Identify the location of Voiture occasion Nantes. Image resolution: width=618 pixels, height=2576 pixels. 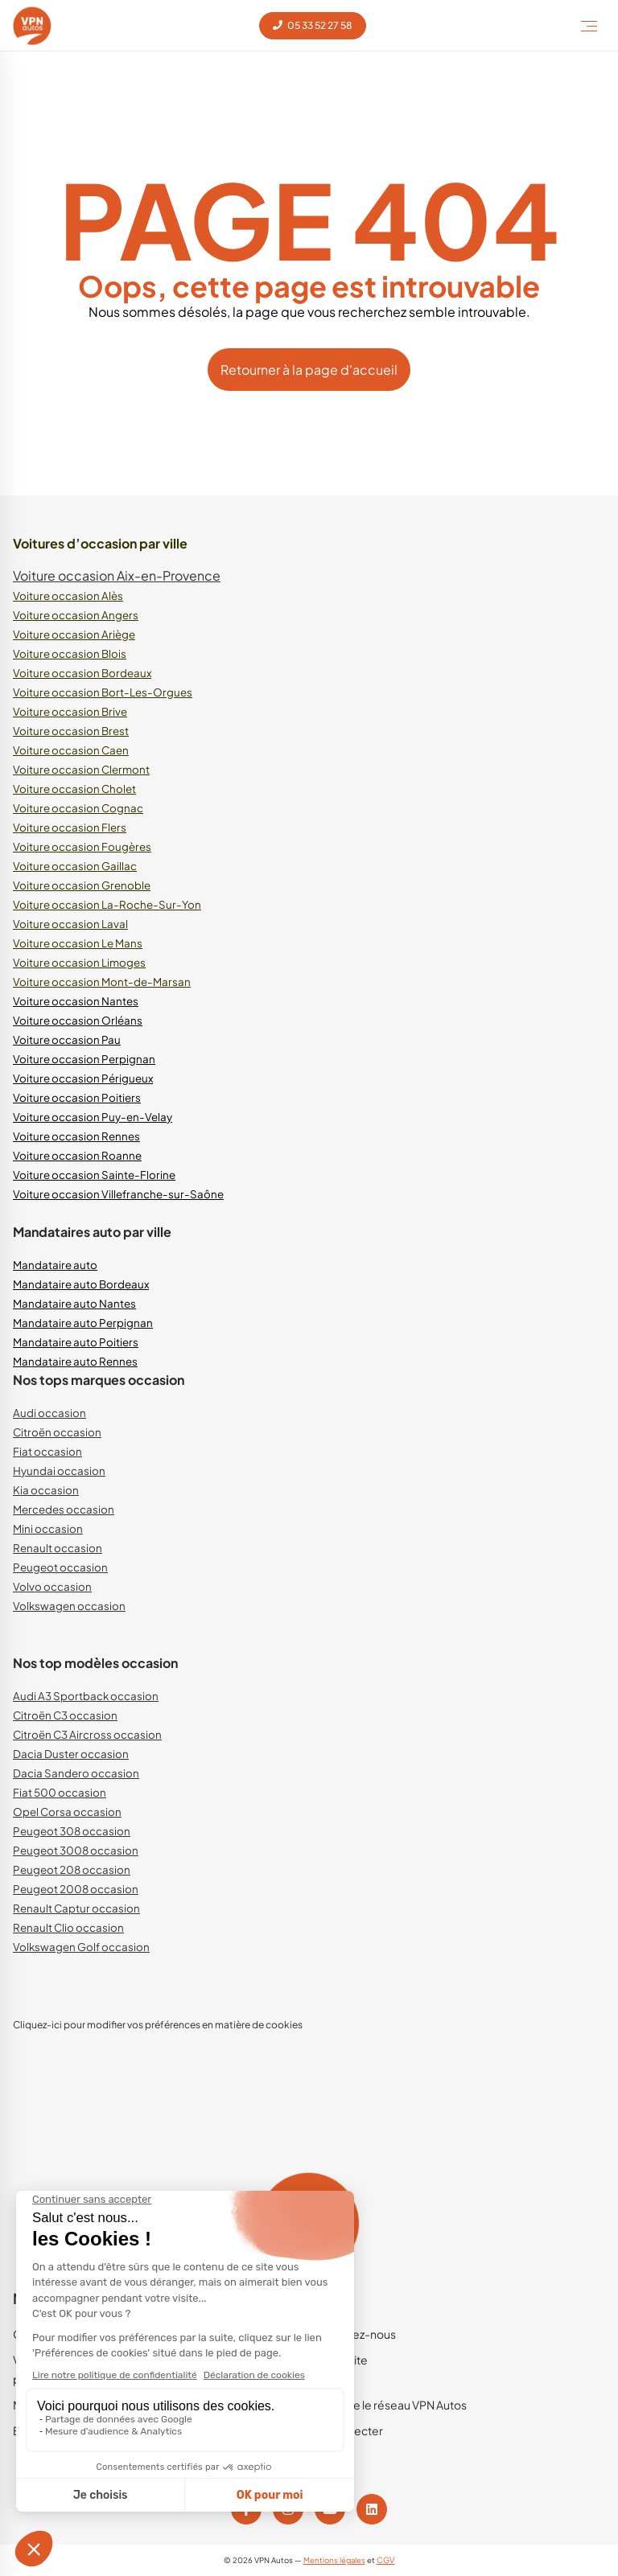
(75, 1001).